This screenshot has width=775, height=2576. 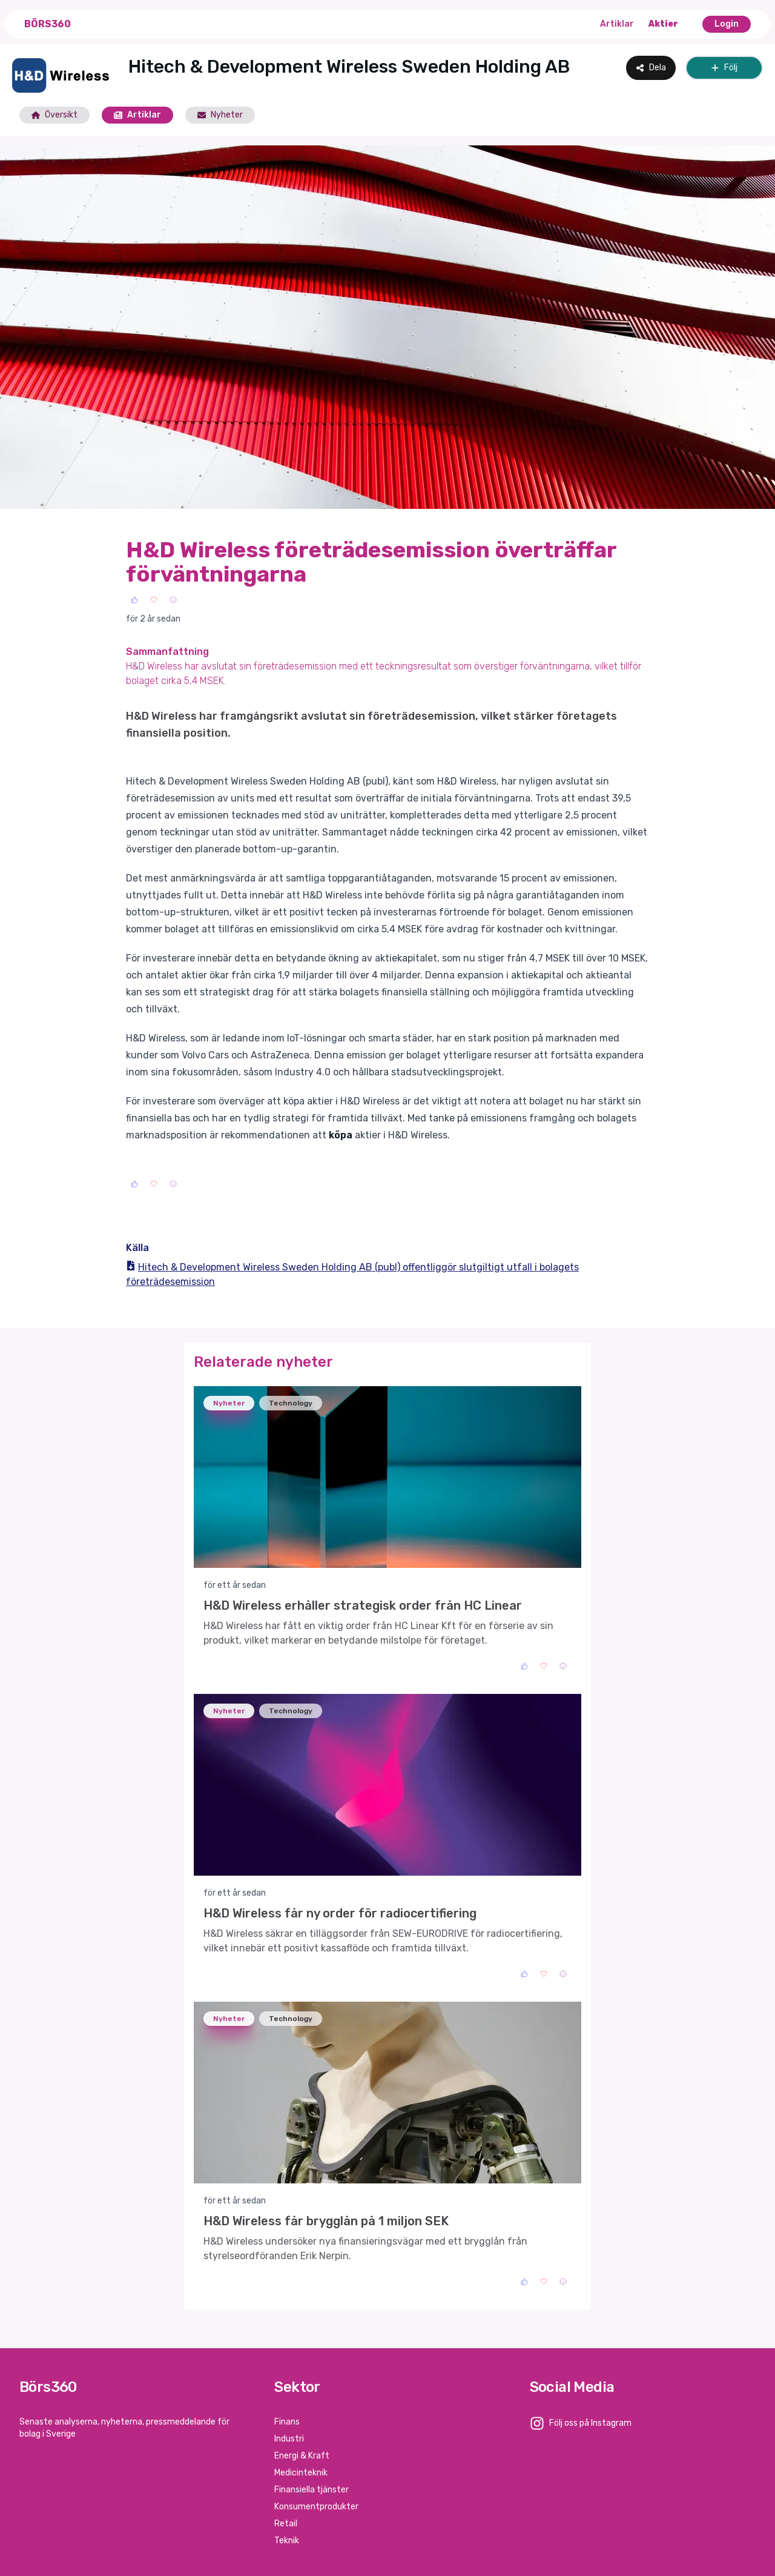 I want to click on Dela, so click(x=651, y=67).